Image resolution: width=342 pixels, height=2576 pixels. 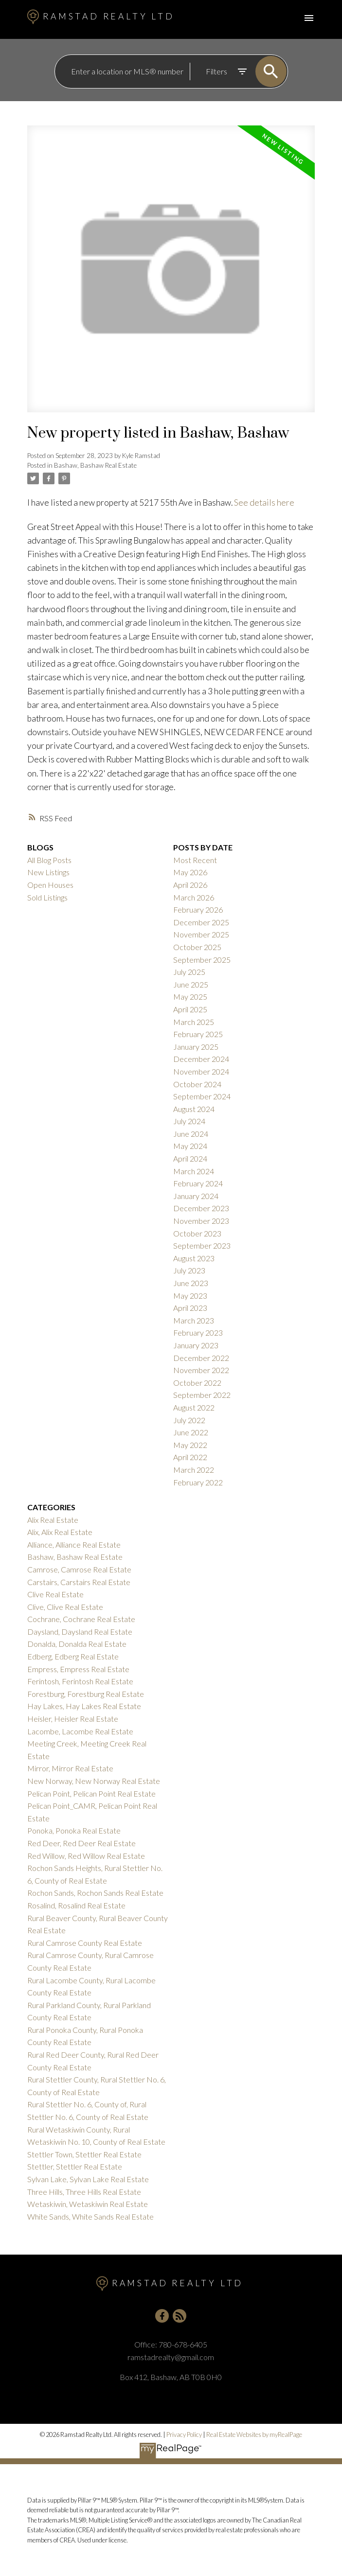 What do you see at coordinates (194, 1108) in the screenshot?
I see `August 2024` at bounding box center [194, 1108].